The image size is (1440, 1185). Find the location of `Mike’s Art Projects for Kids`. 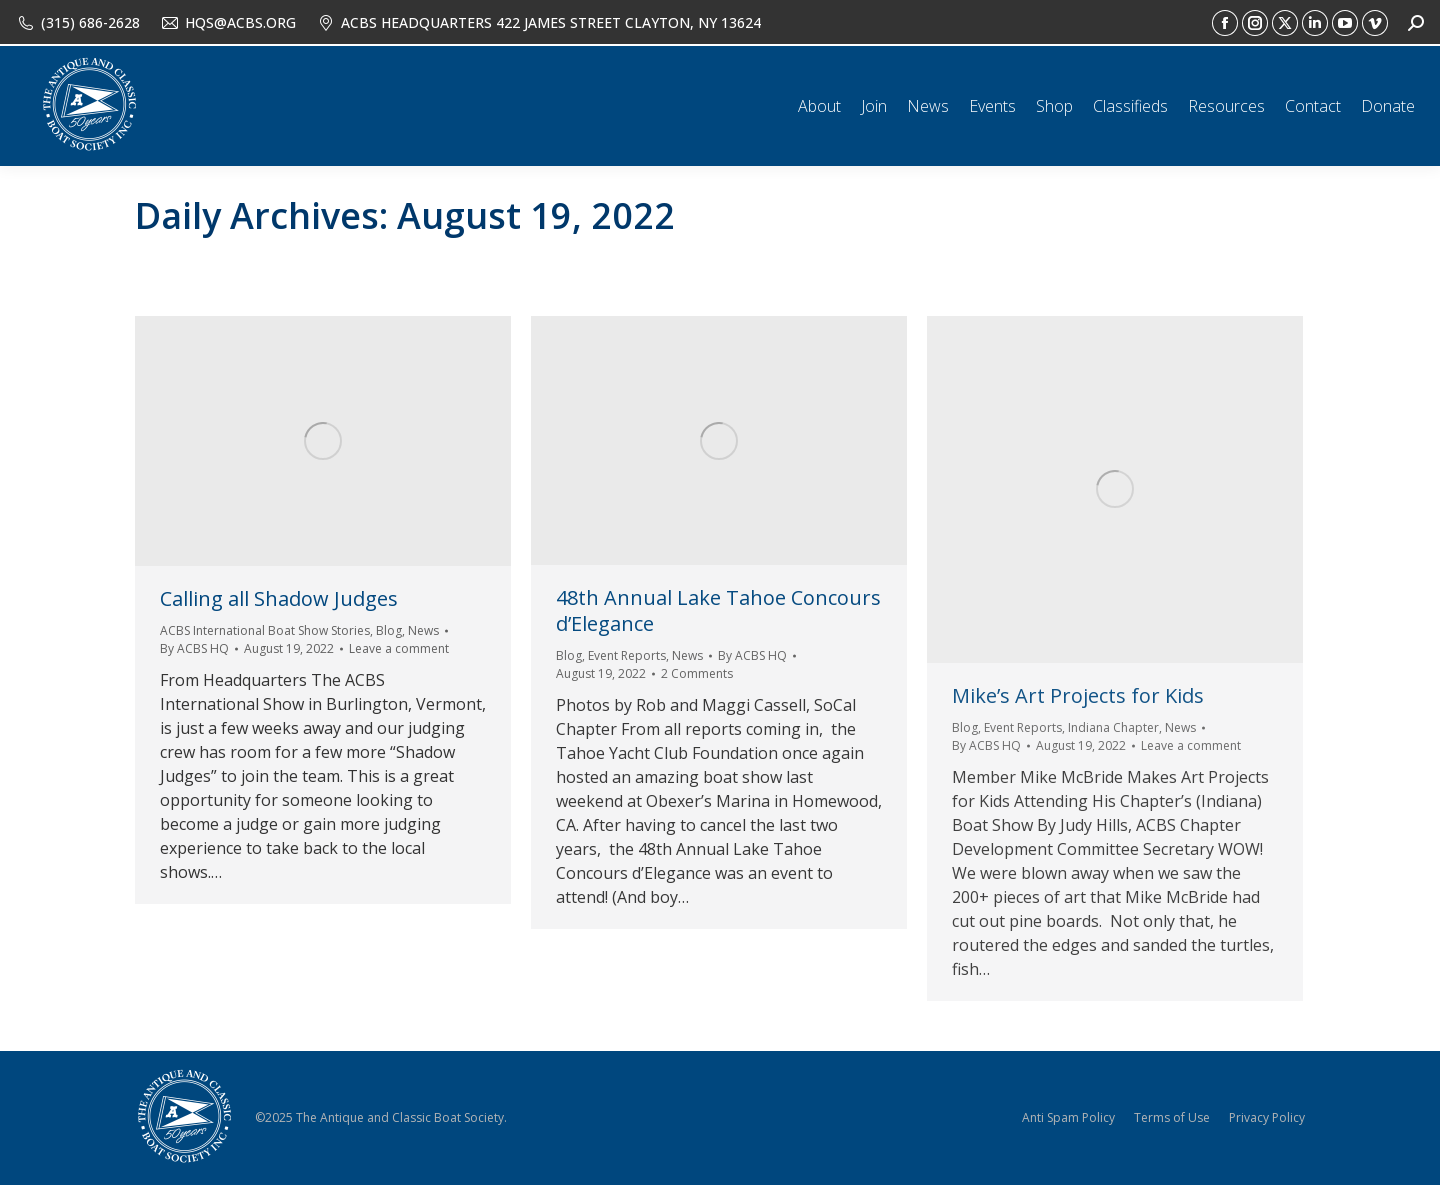

Mike’s Art Projects for Kids is located at coordinates (1078, 695).